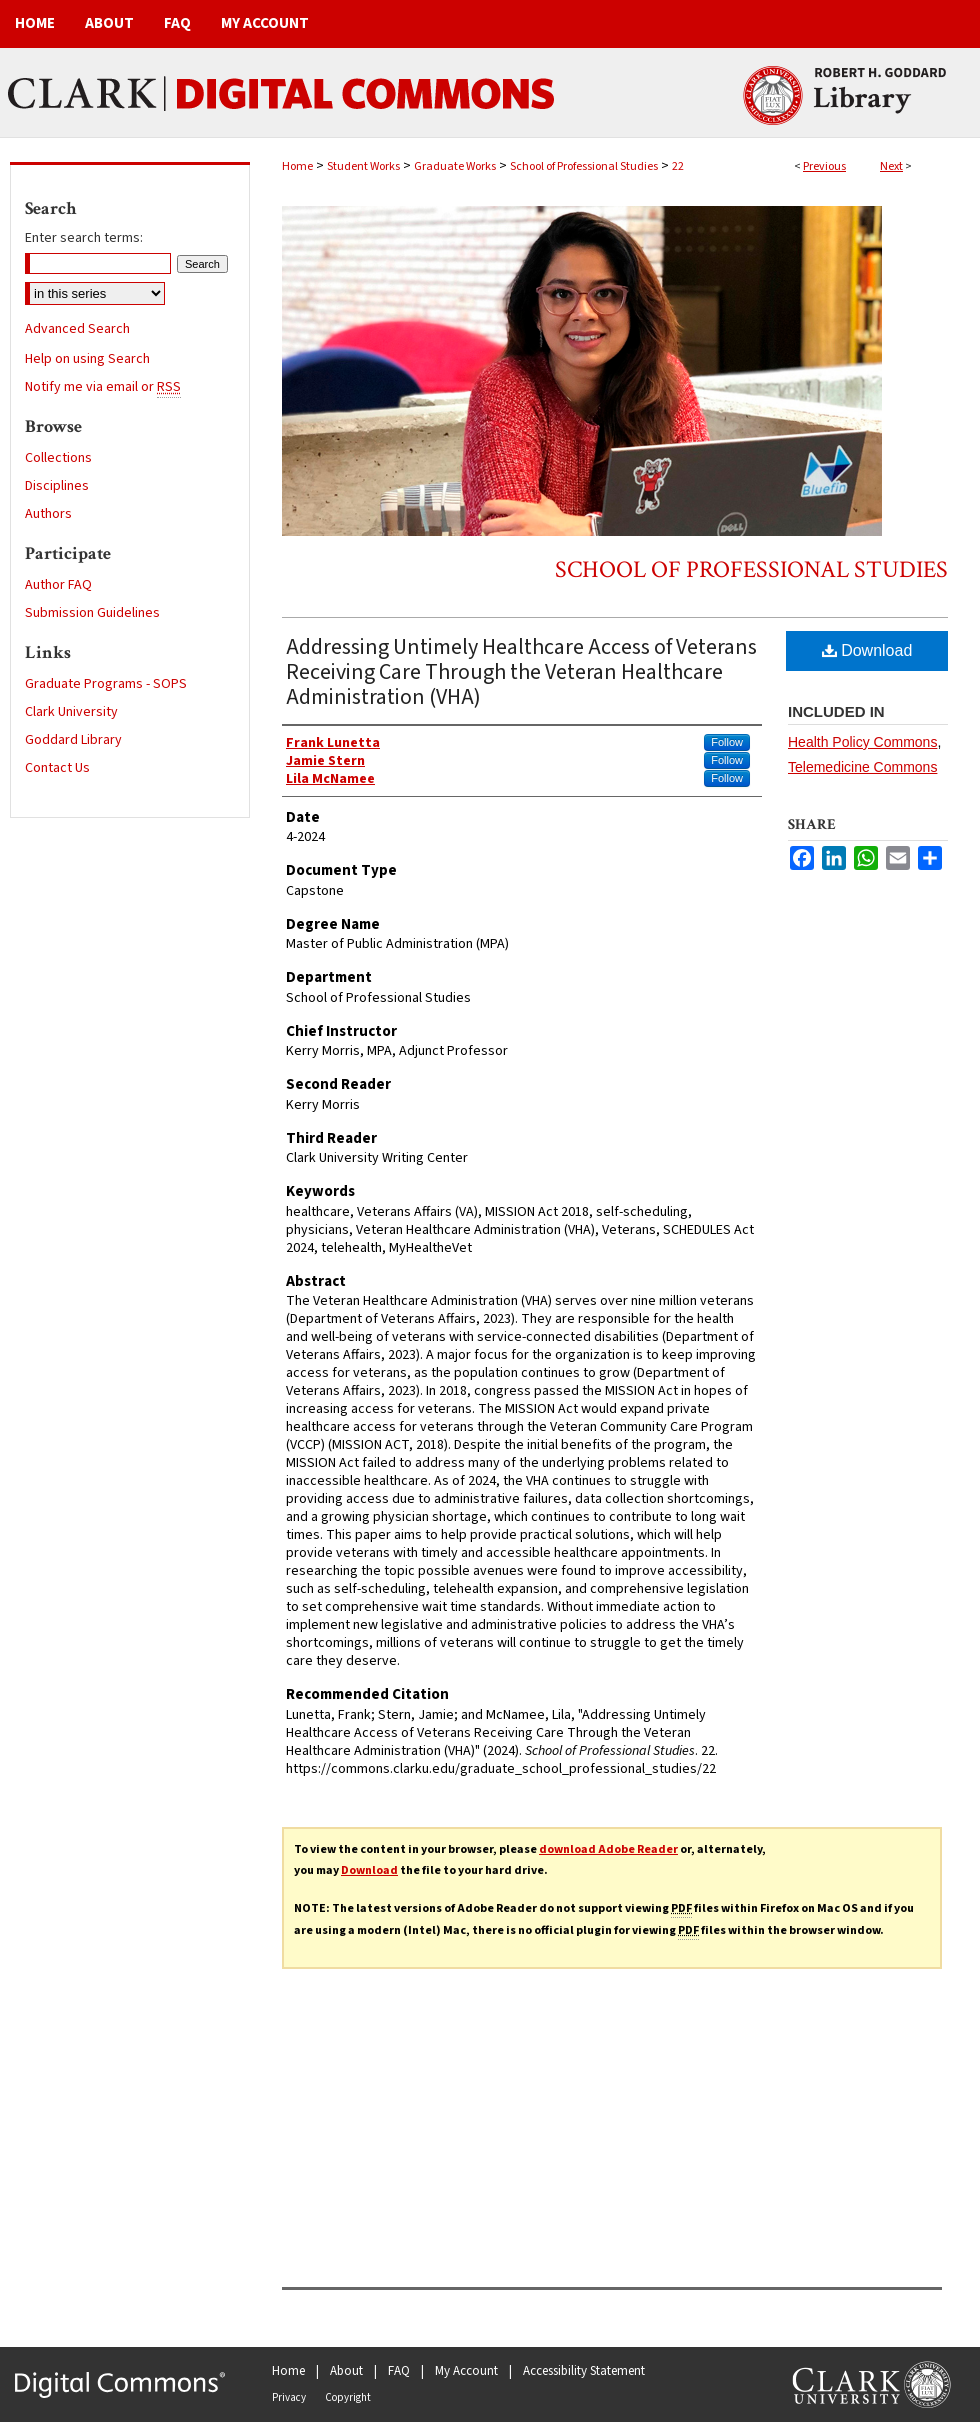 This screenshot has height=2422, width=980. What do you see at coordinates (71, 712) in the screenshot?
I see `Clark University` at bounding box center [71, 712].